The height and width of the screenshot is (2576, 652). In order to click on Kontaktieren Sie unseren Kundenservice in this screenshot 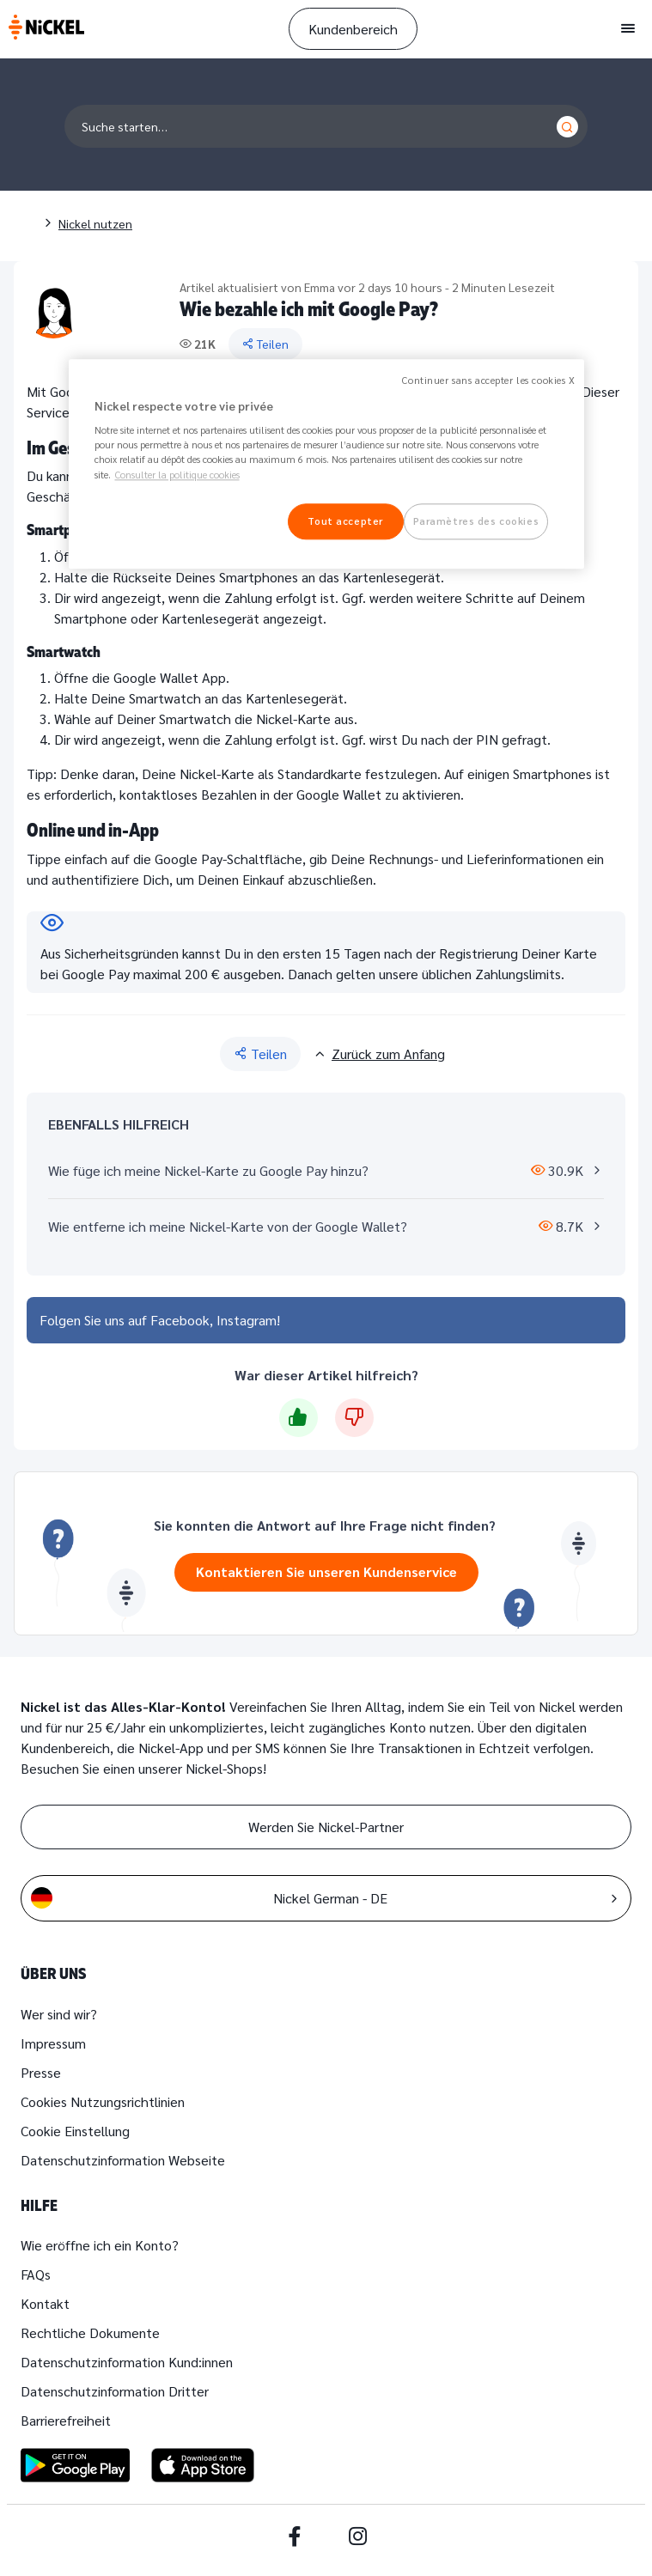, I will do `click(326, 1571)`.